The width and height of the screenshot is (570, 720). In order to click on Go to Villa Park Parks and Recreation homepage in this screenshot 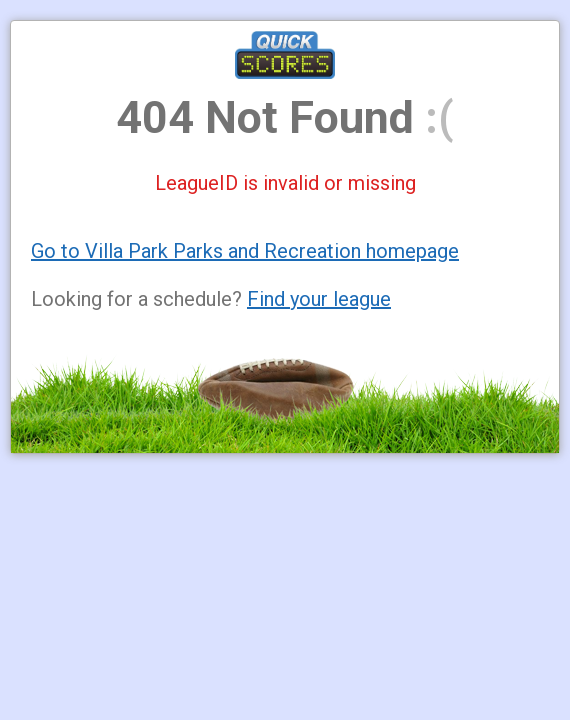, I will do `click(245, 251)`.